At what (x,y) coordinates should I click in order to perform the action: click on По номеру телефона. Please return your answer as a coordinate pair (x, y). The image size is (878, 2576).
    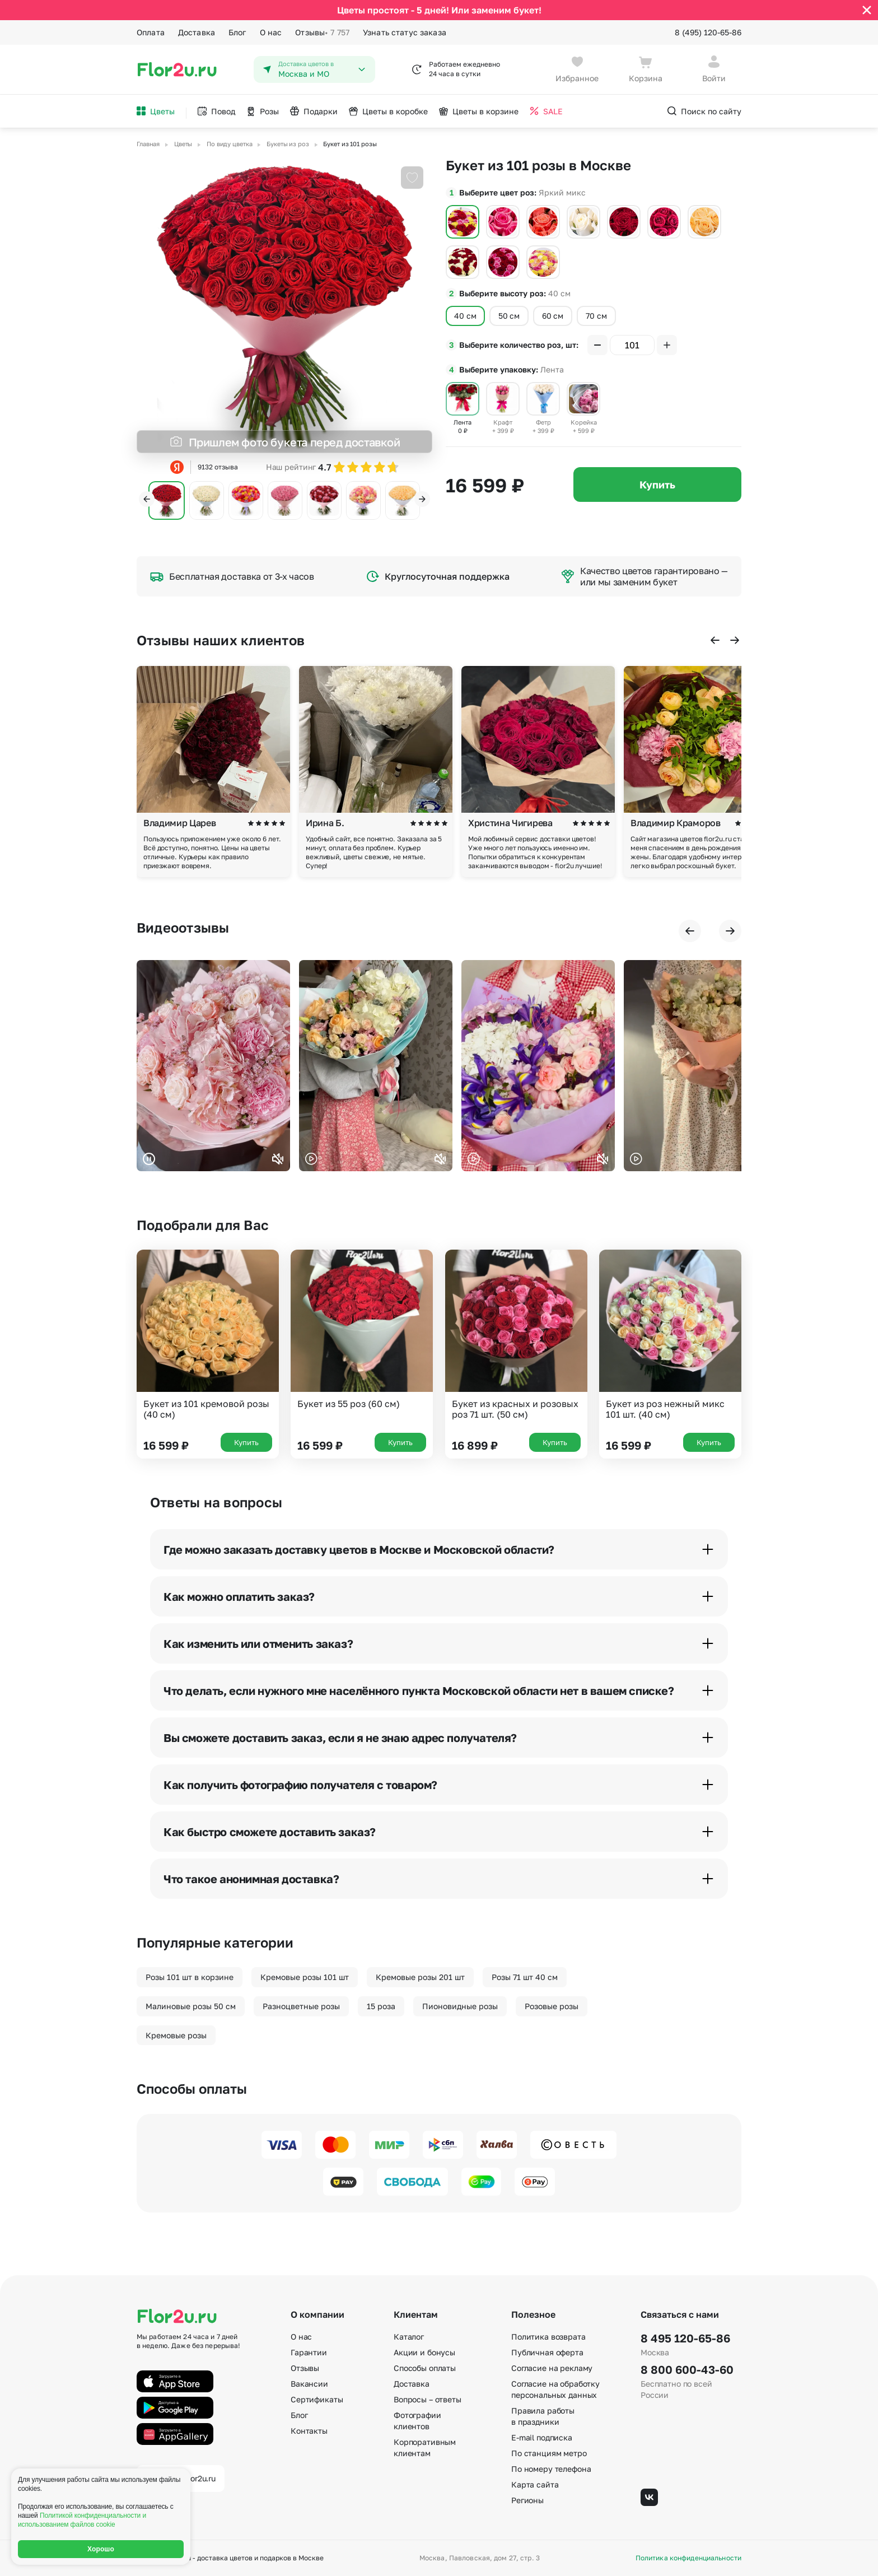
    Looking at the image, I should click on (551, 2468).